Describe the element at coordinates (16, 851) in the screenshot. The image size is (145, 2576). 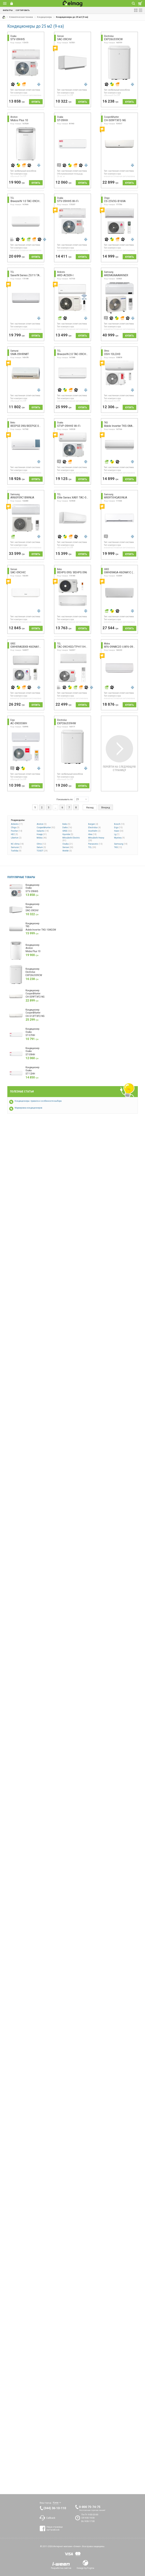
I see `Toshiba` at that location.